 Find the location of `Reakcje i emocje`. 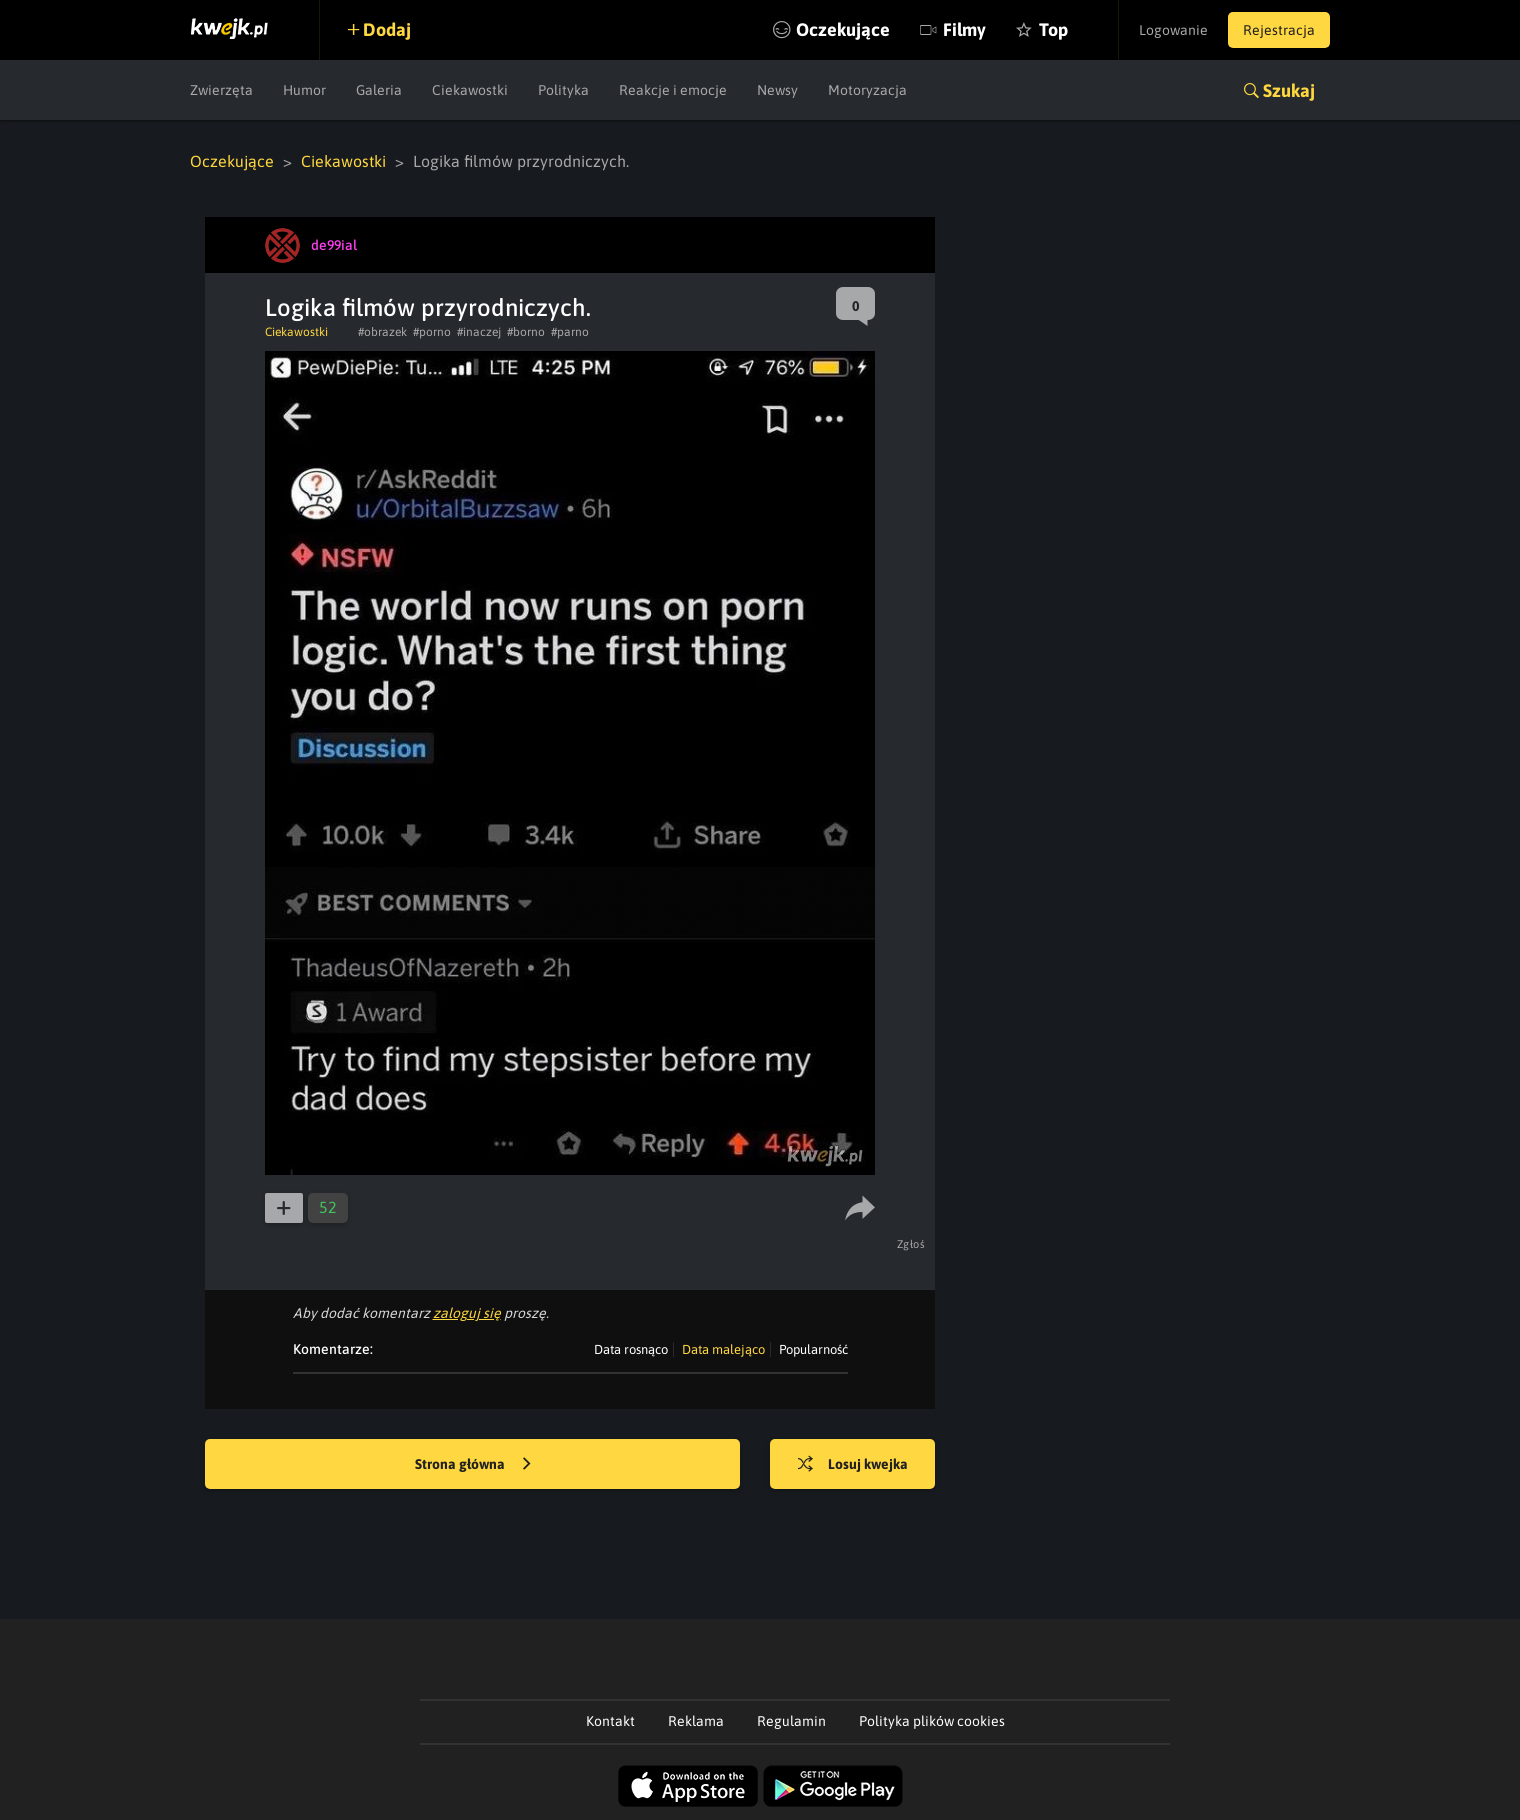

Reakcje i emocje is located at coordinates (673, 90).